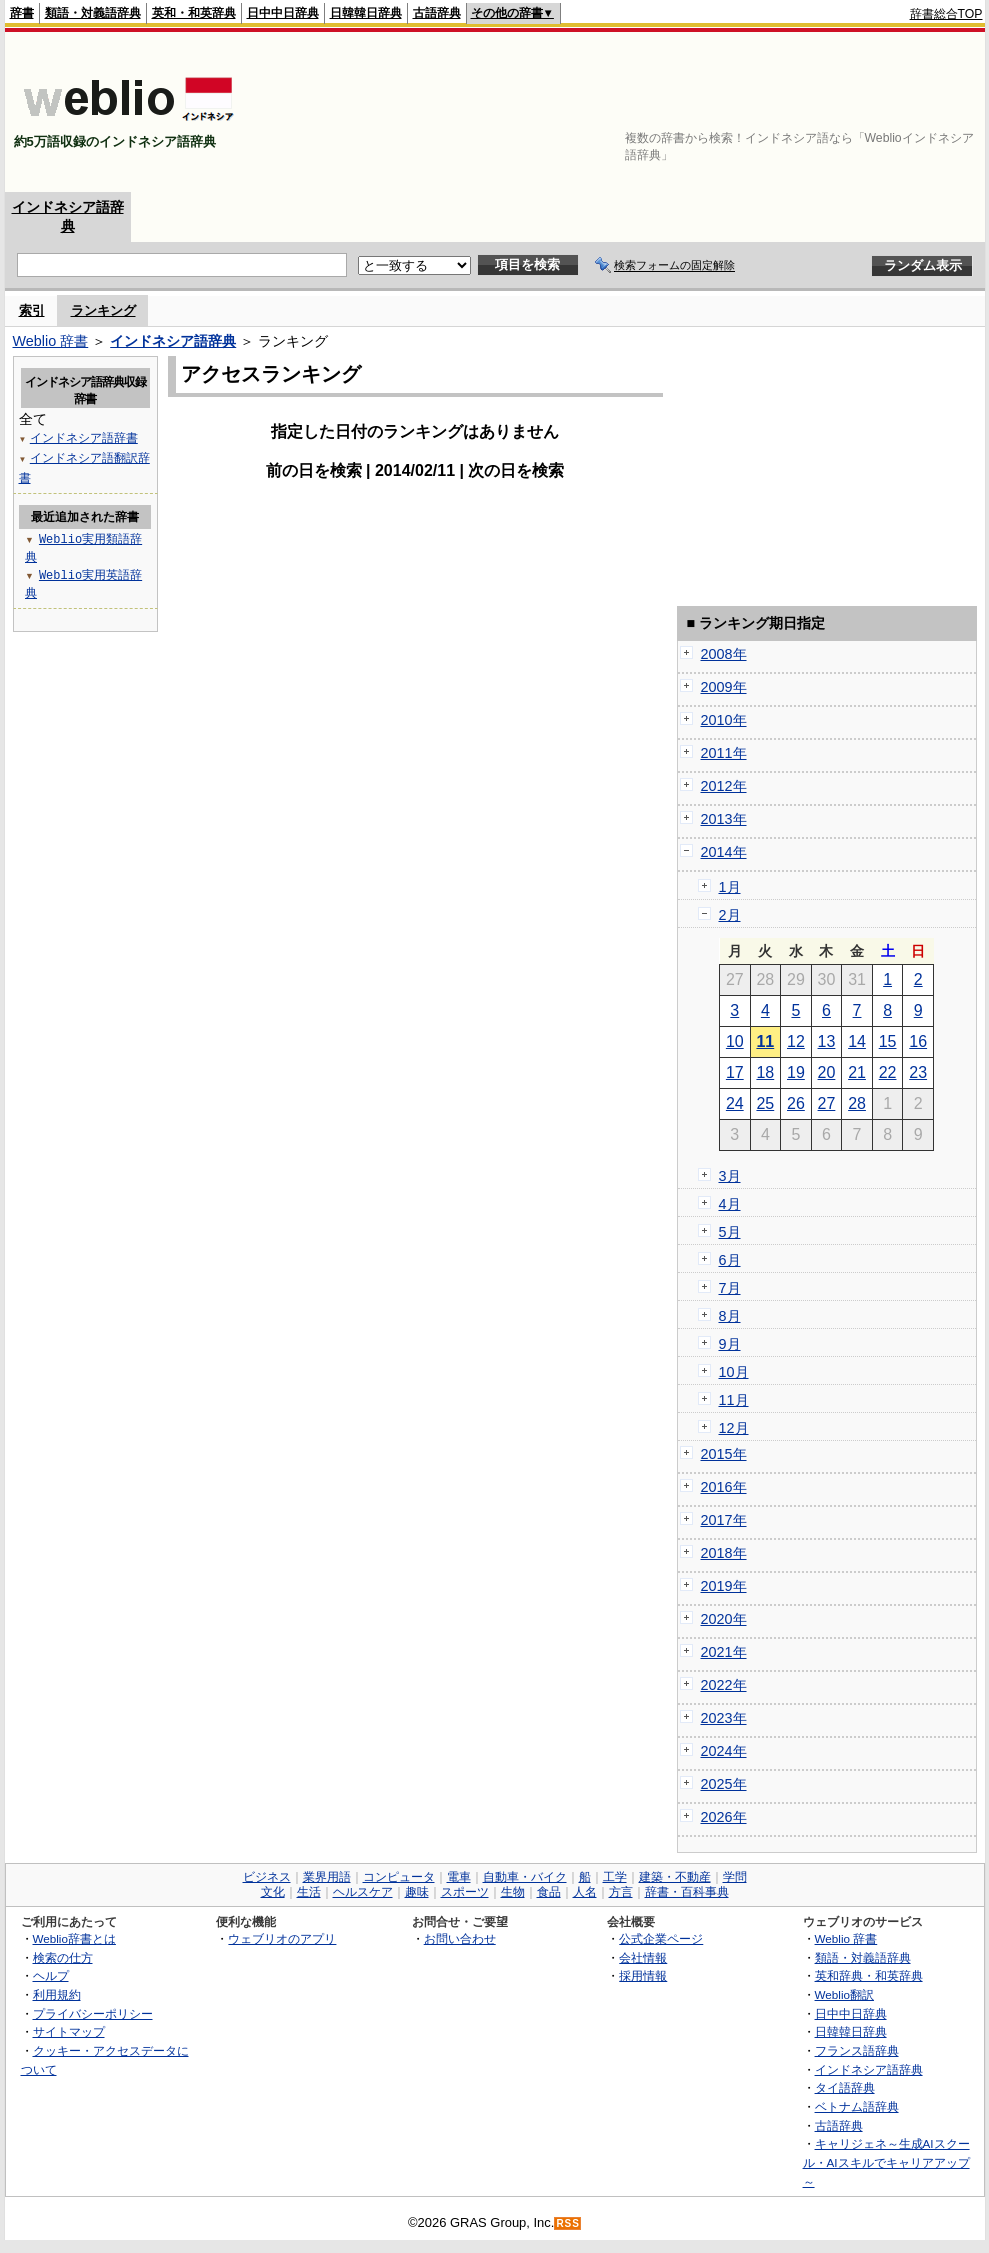 This screenshot has height=2253, width=989. What do you see at coordinates (724, 720) in the screenshot?
I see `2010年` at bounding box center [724, 720].